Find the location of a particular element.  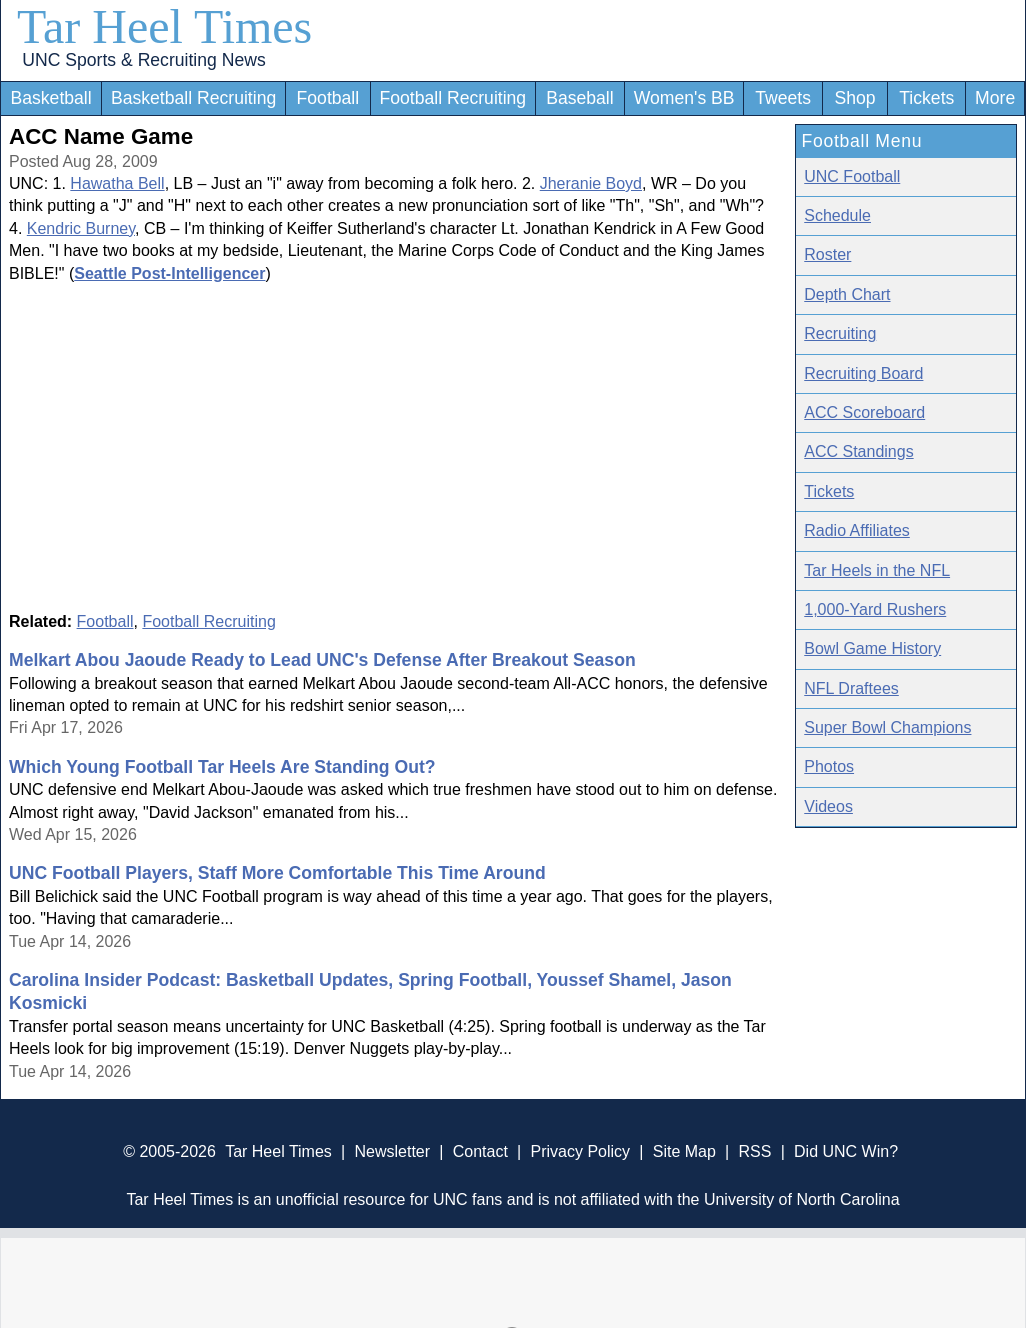

Tweets is located at coordinates (783, 98).